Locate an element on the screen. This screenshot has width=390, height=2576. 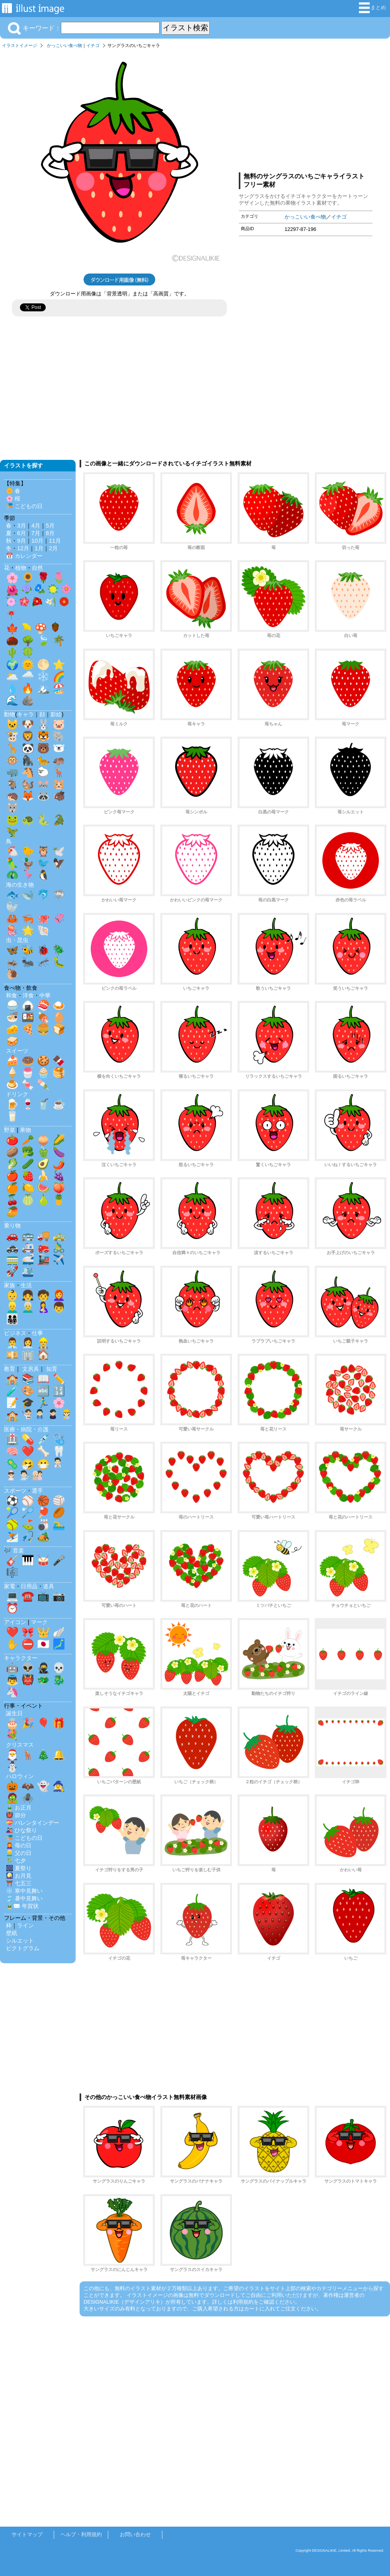
🕷️ is located at coordinates (27, 1798).